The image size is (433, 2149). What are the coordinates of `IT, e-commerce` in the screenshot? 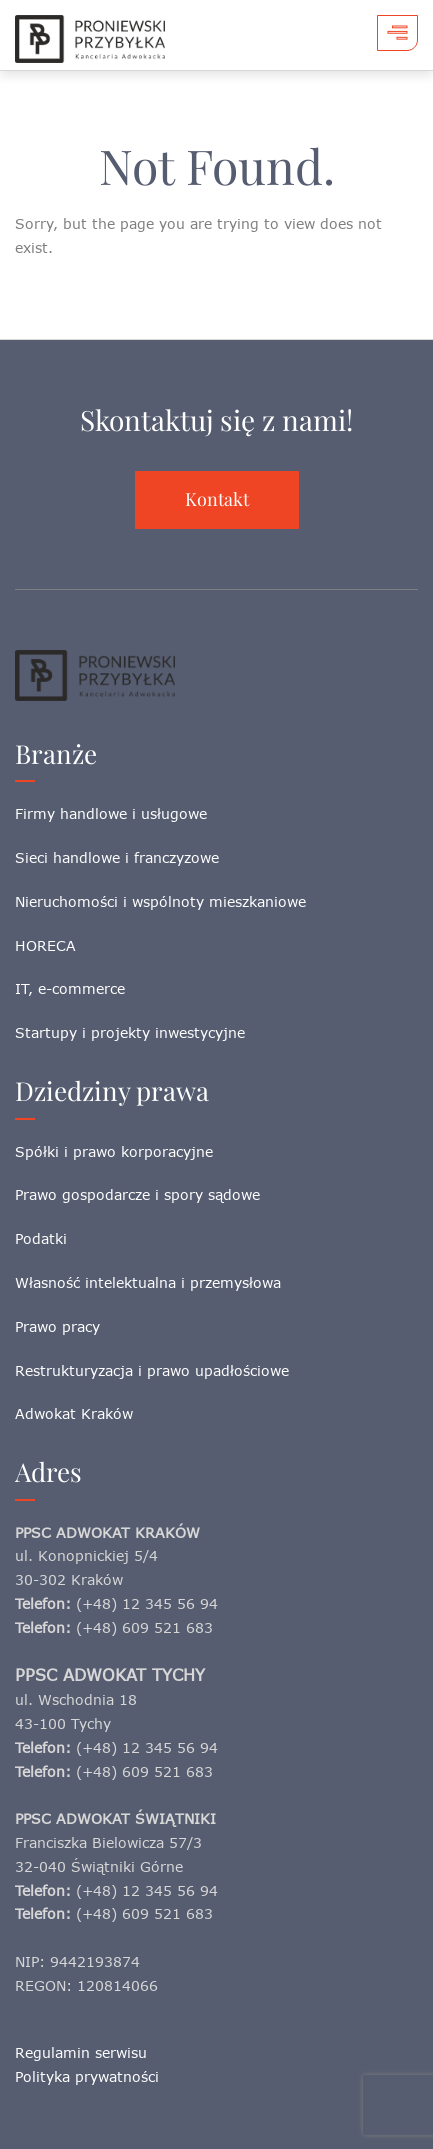 It's located at (70, 988).